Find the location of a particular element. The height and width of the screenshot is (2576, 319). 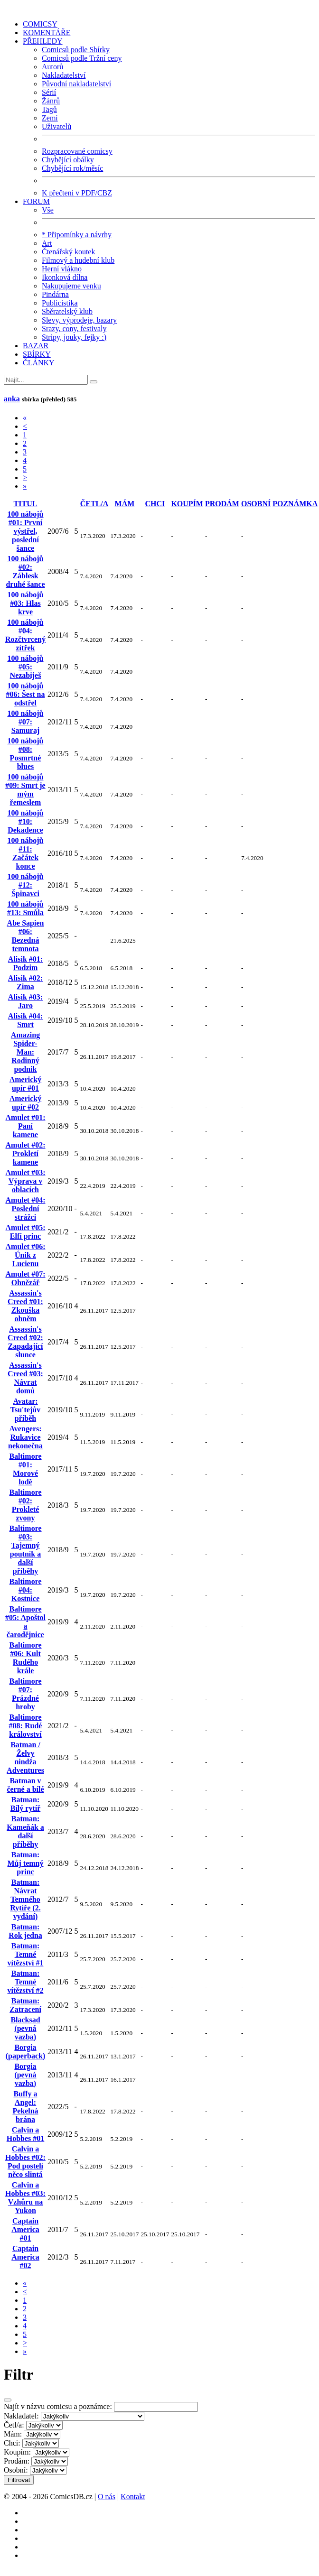

Filtrovat is located at coordinates (19, 2479).